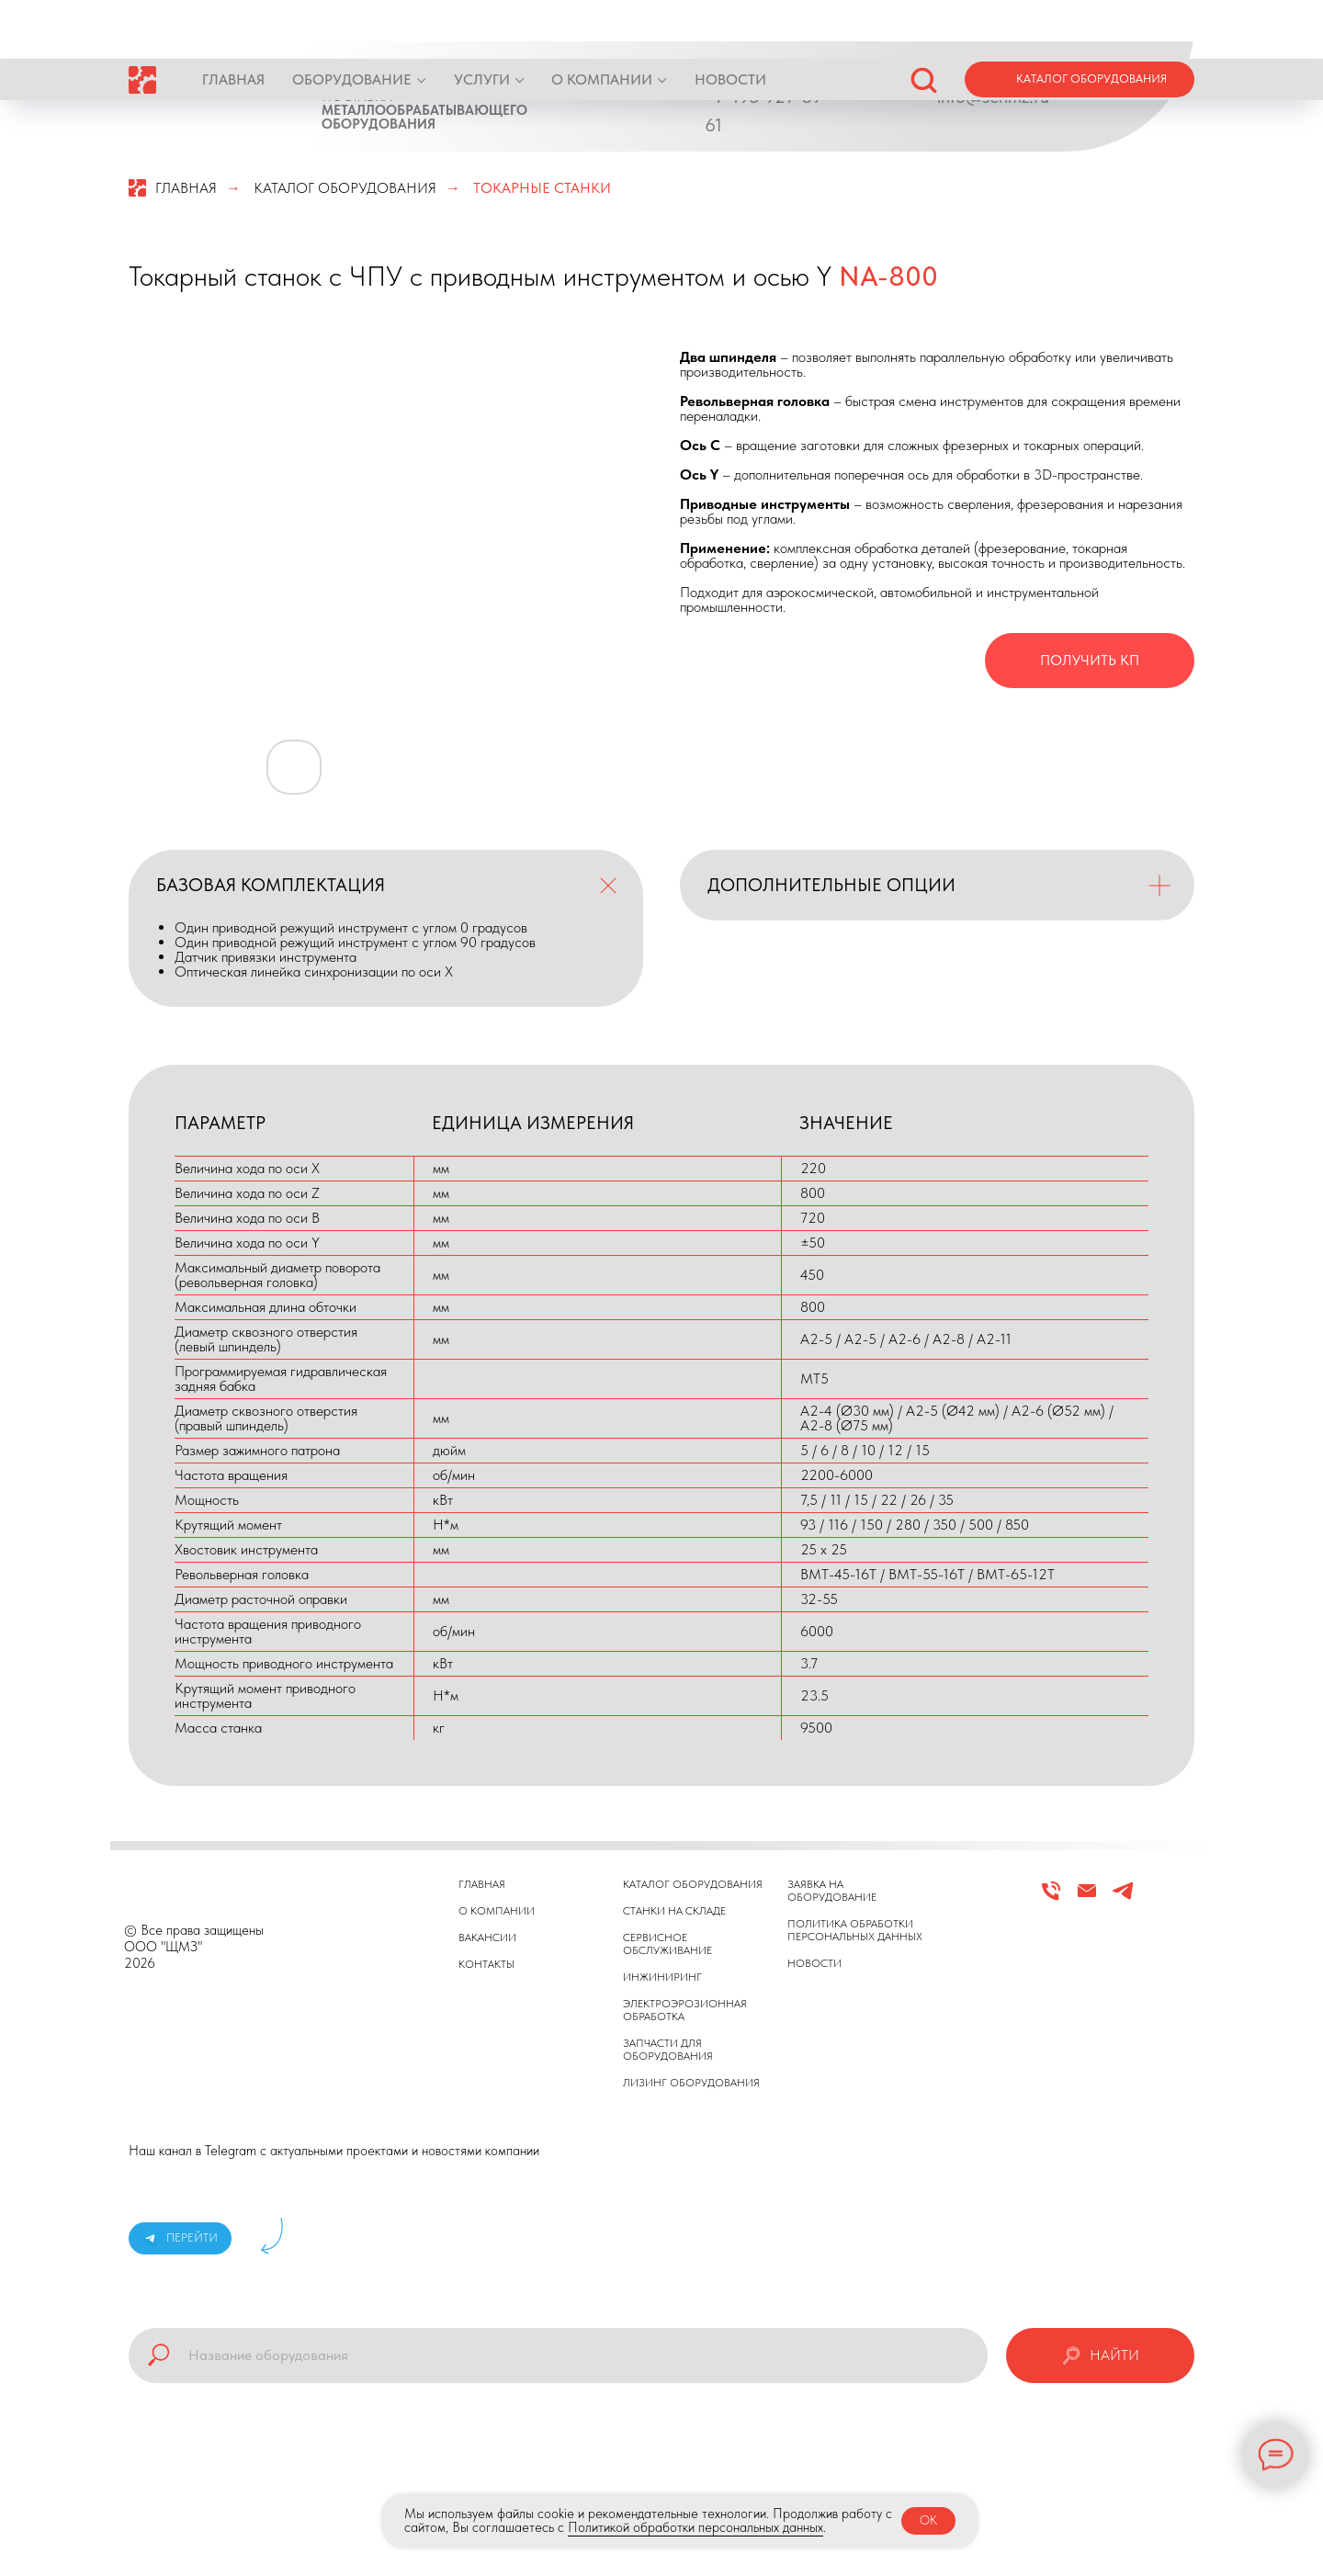 This screenshot has height=2576, width=1323. What do you see at coordinates (482, 20) in the screenshot?
I see `УСЛУГИ` at bounding box center [482, 20].